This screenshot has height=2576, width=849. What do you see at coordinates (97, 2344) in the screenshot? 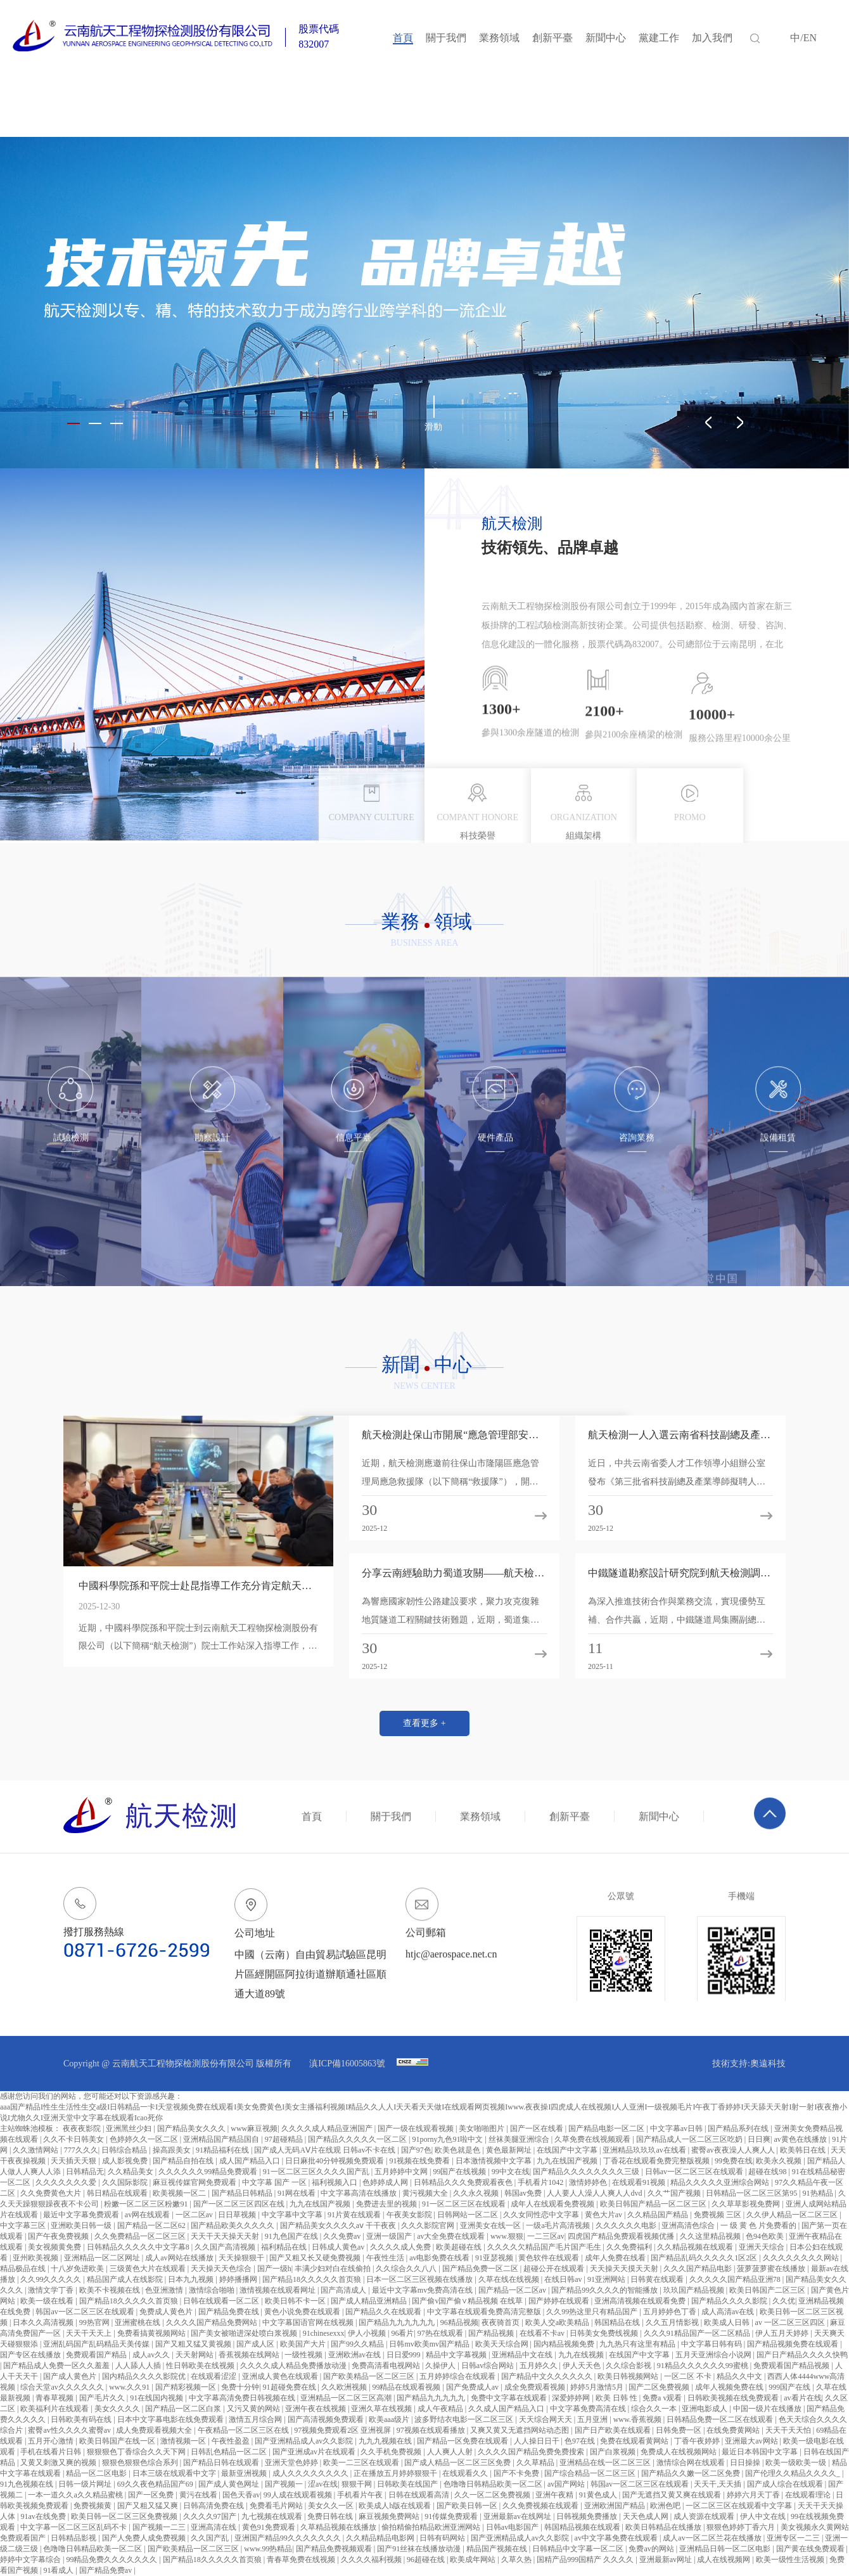
I see `亚洲乱码国产乱码精品天美传媒` at bounding box center [97, 2344].